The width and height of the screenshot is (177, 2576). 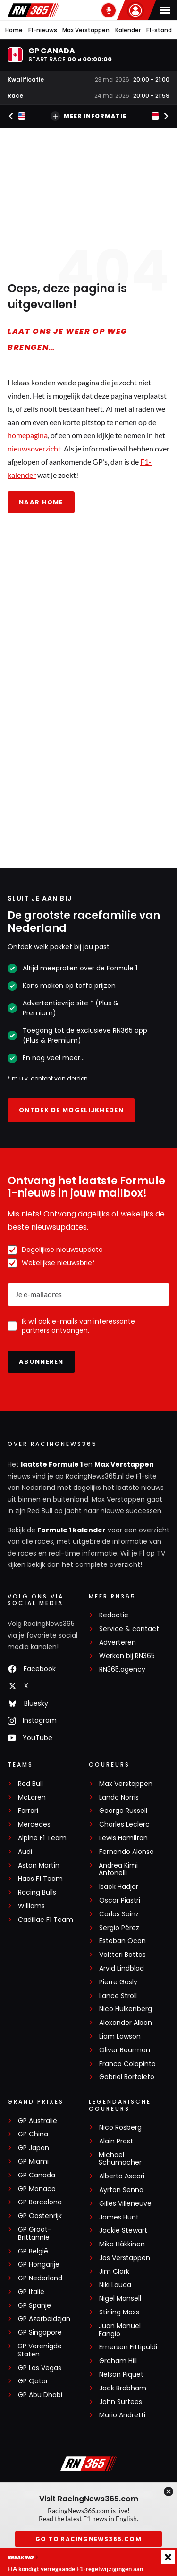 I want to click on Graham Hill, so click(x=118, y=2361).